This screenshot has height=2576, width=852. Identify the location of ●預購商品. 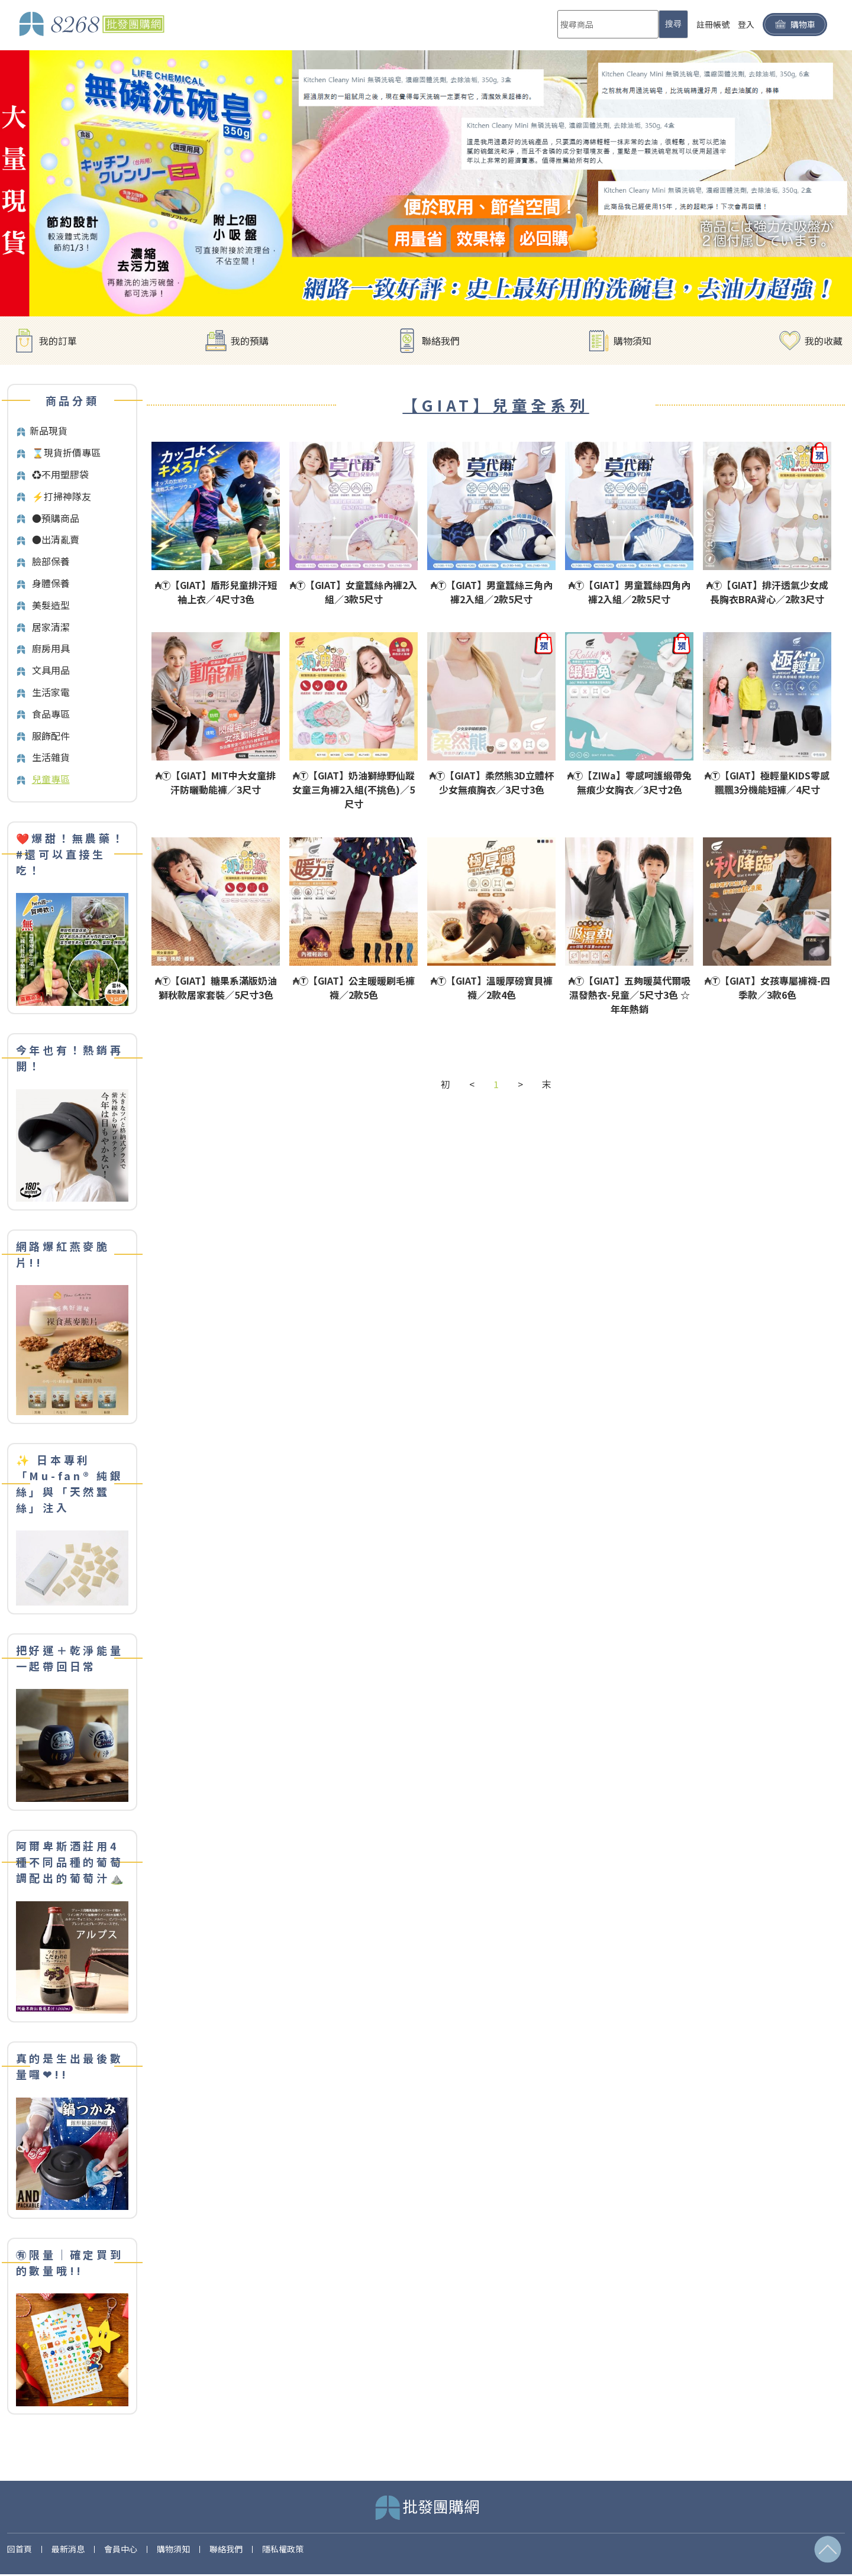
(55, 518).